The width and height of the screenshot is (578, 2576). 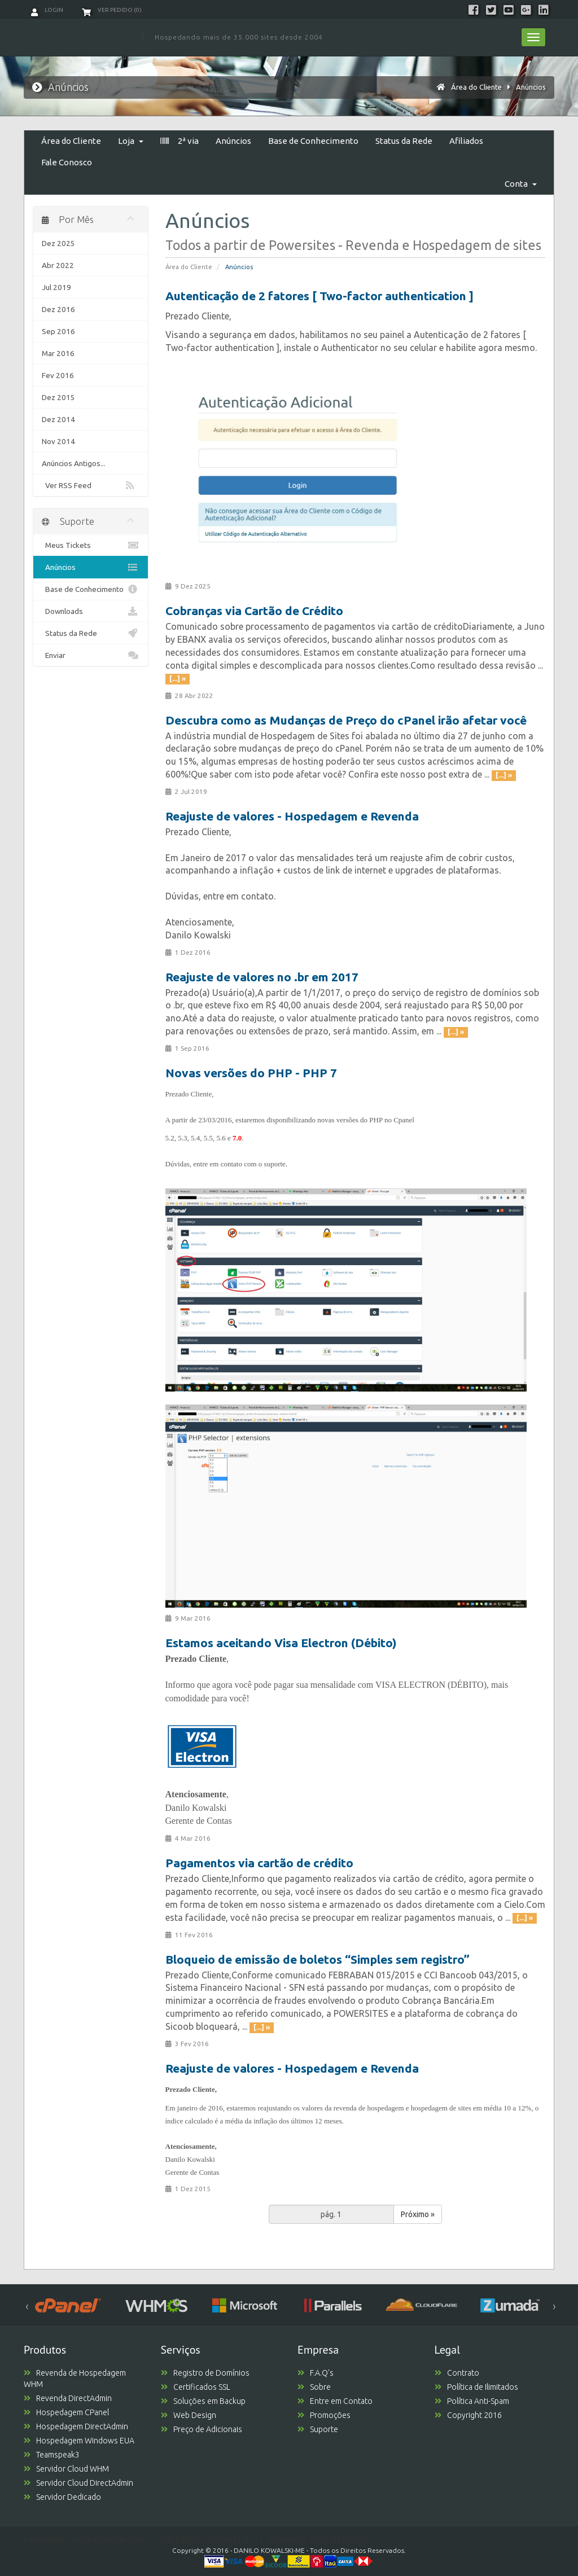 What do you see at coordinates (346, 720) in the screenshot?
I see `Descubra como as Mudanças de Preço do cPanel irão afetar você` at bounding box center [346, 720].